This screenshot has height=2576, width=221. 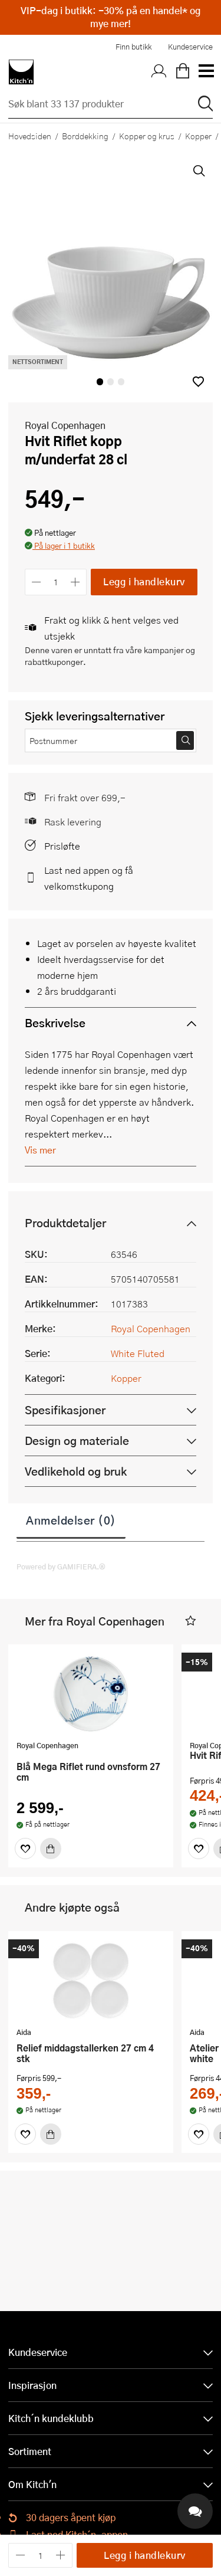 What do you see at coordinates (62, 846) in the screenshot?
I see `Prisløfte` at bounding box center [62, 846].